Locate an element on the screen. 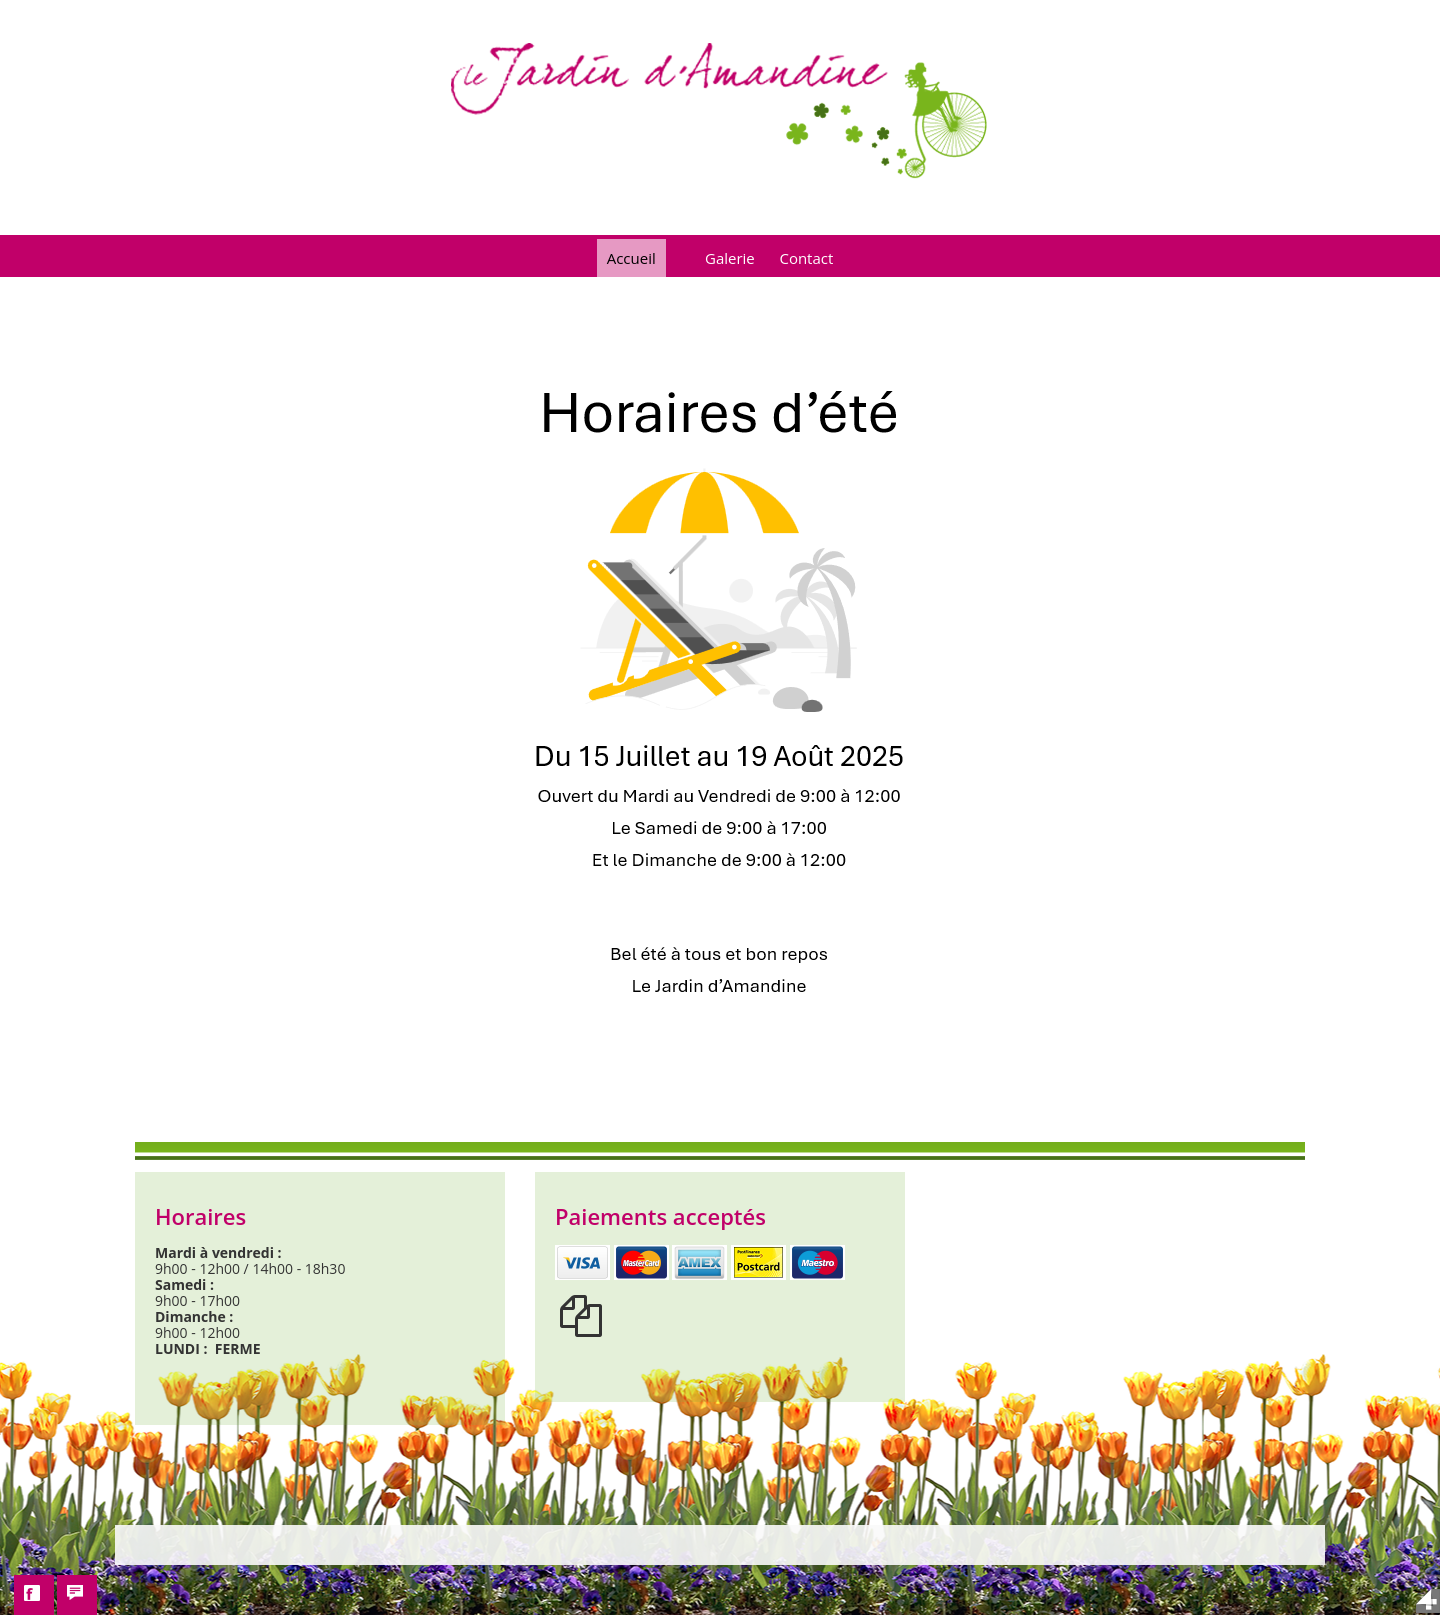 The image size is (1440, 1615). Contact is located at coordinates (806, 258).